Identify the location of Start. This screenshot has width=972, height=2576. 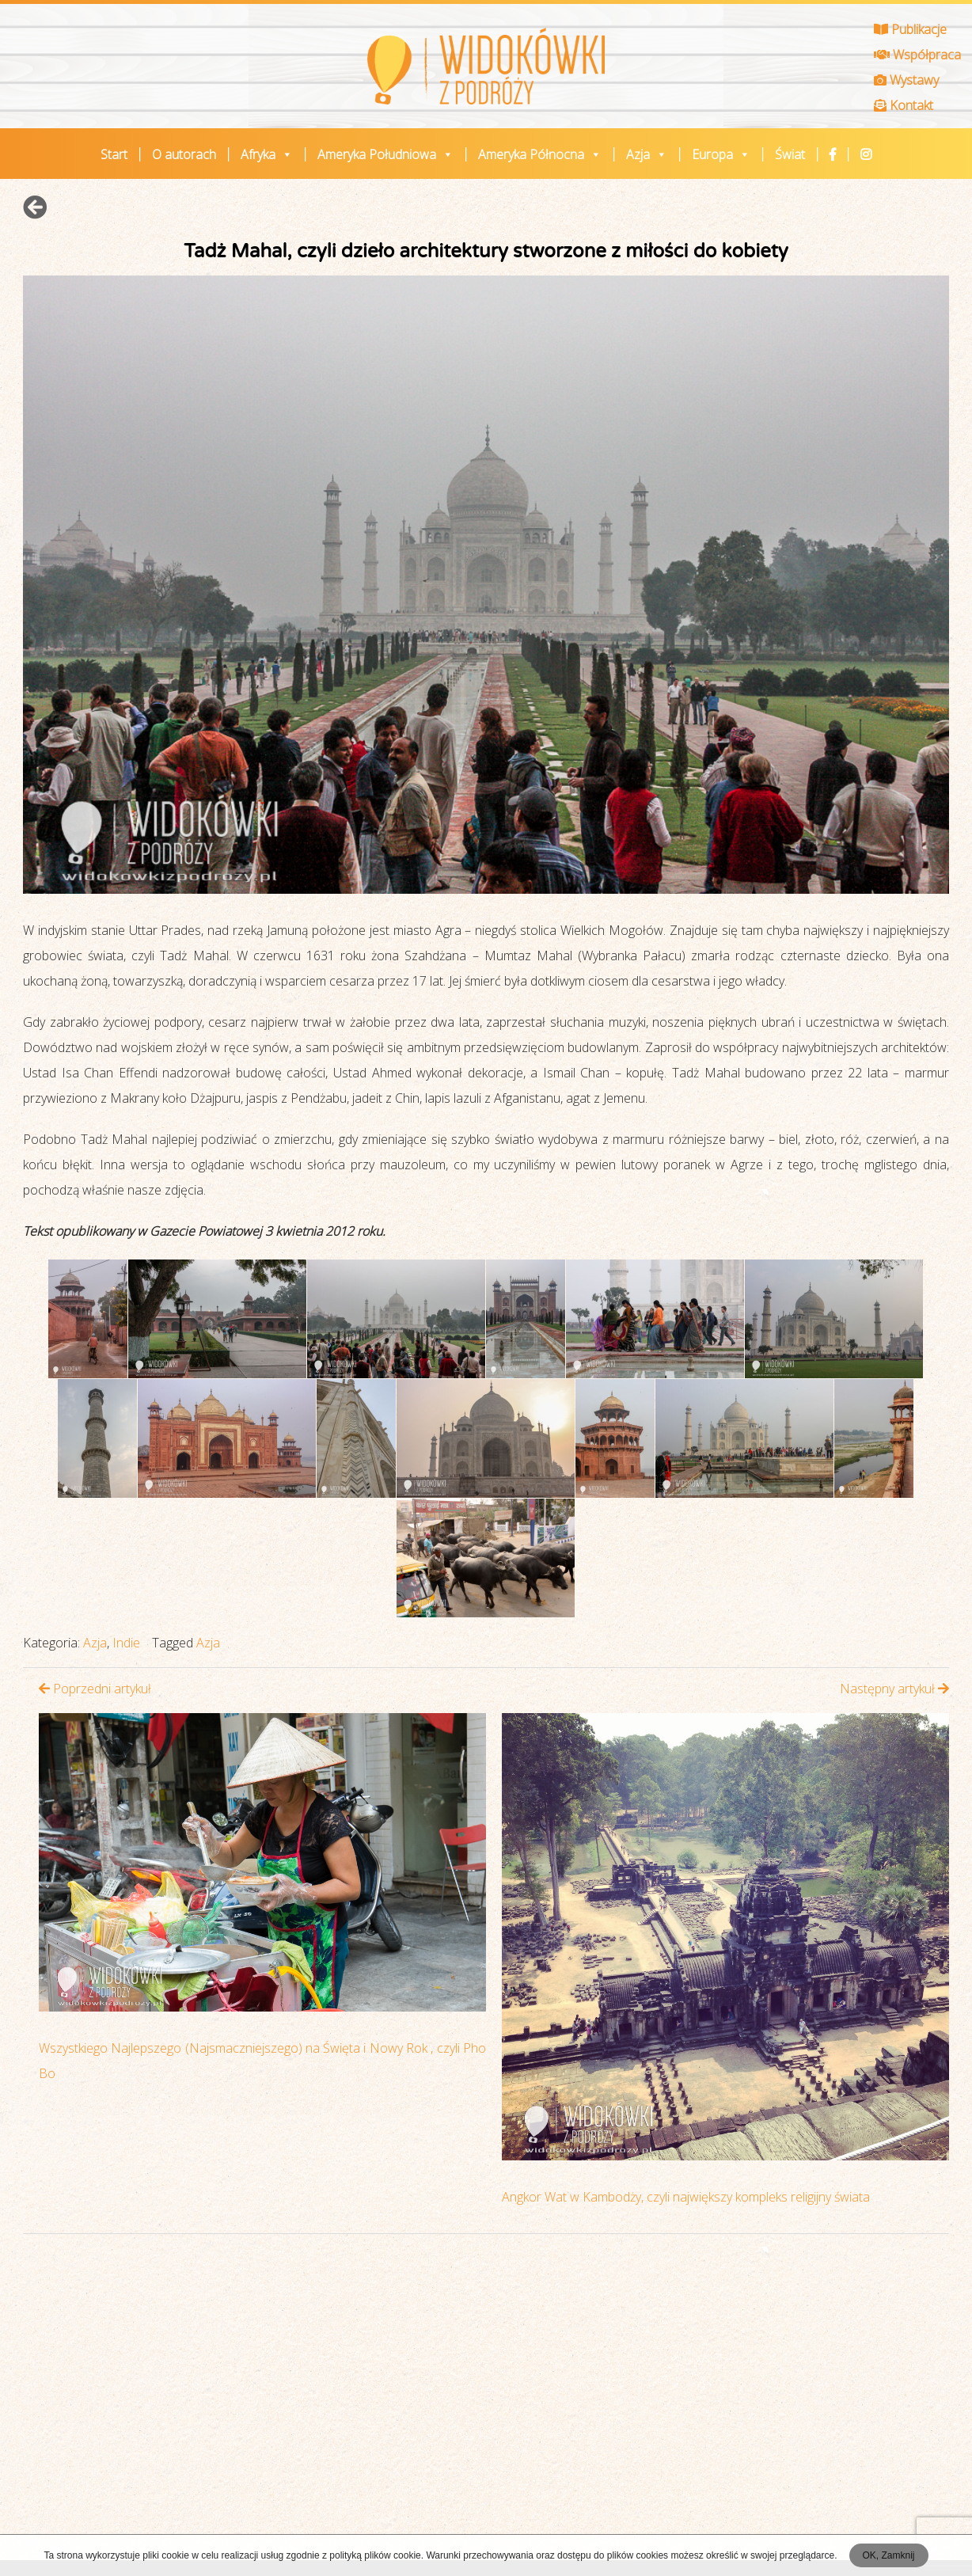
(114, 154).